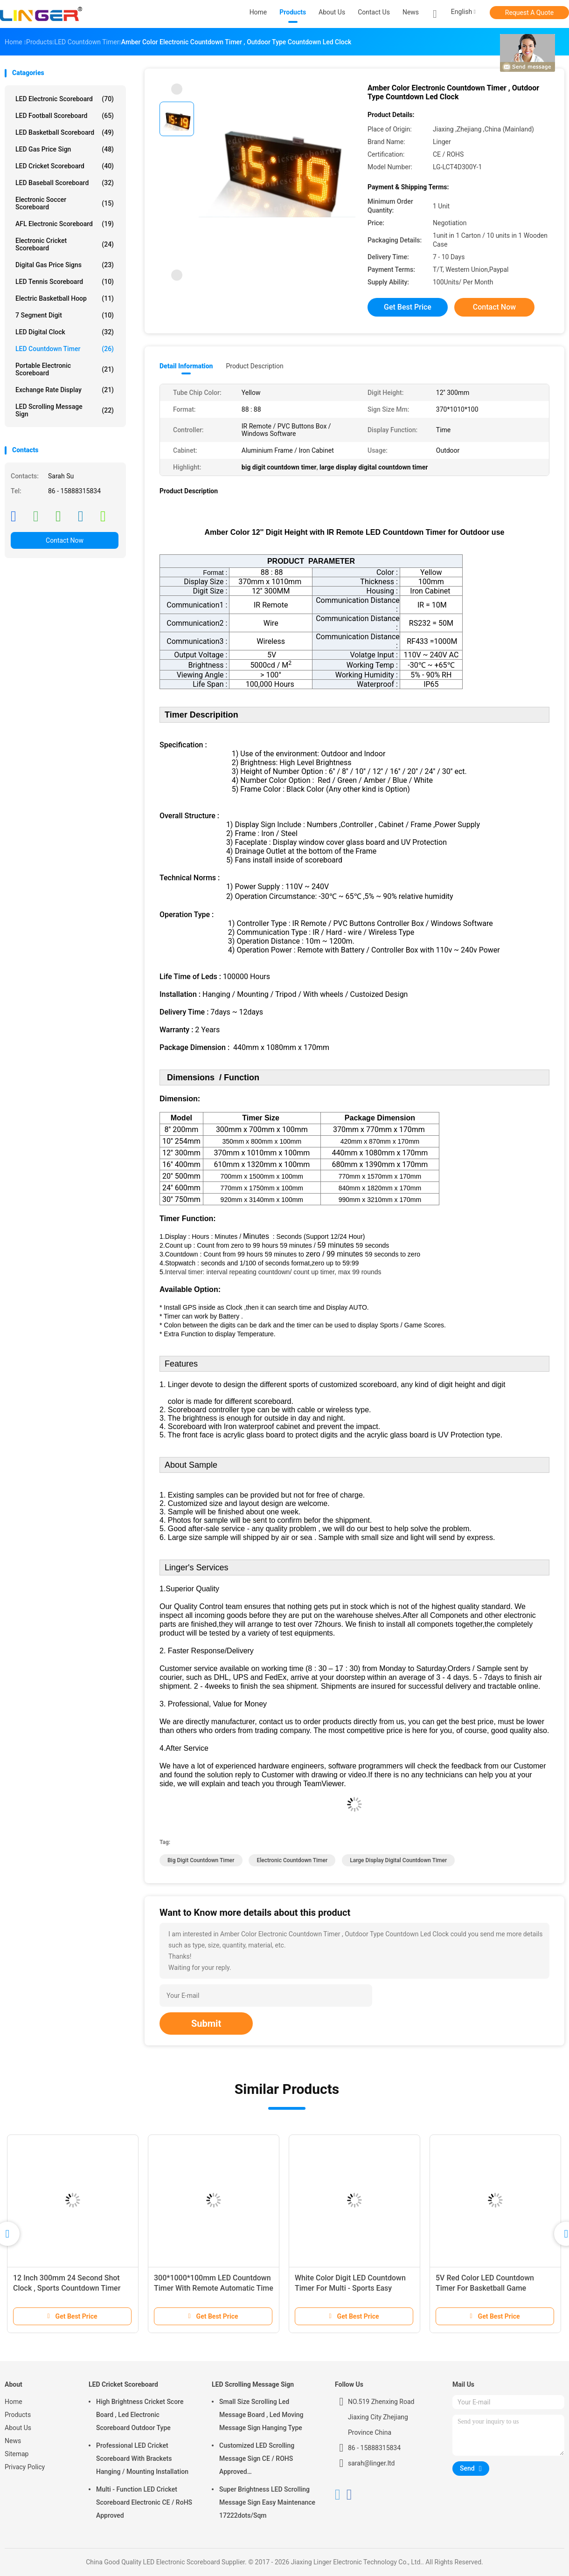 The image size is (569, 2576). Describe the element at coordinates (64, 298) in the screenshot. I see `Electric Basketball Hoop` at that location.